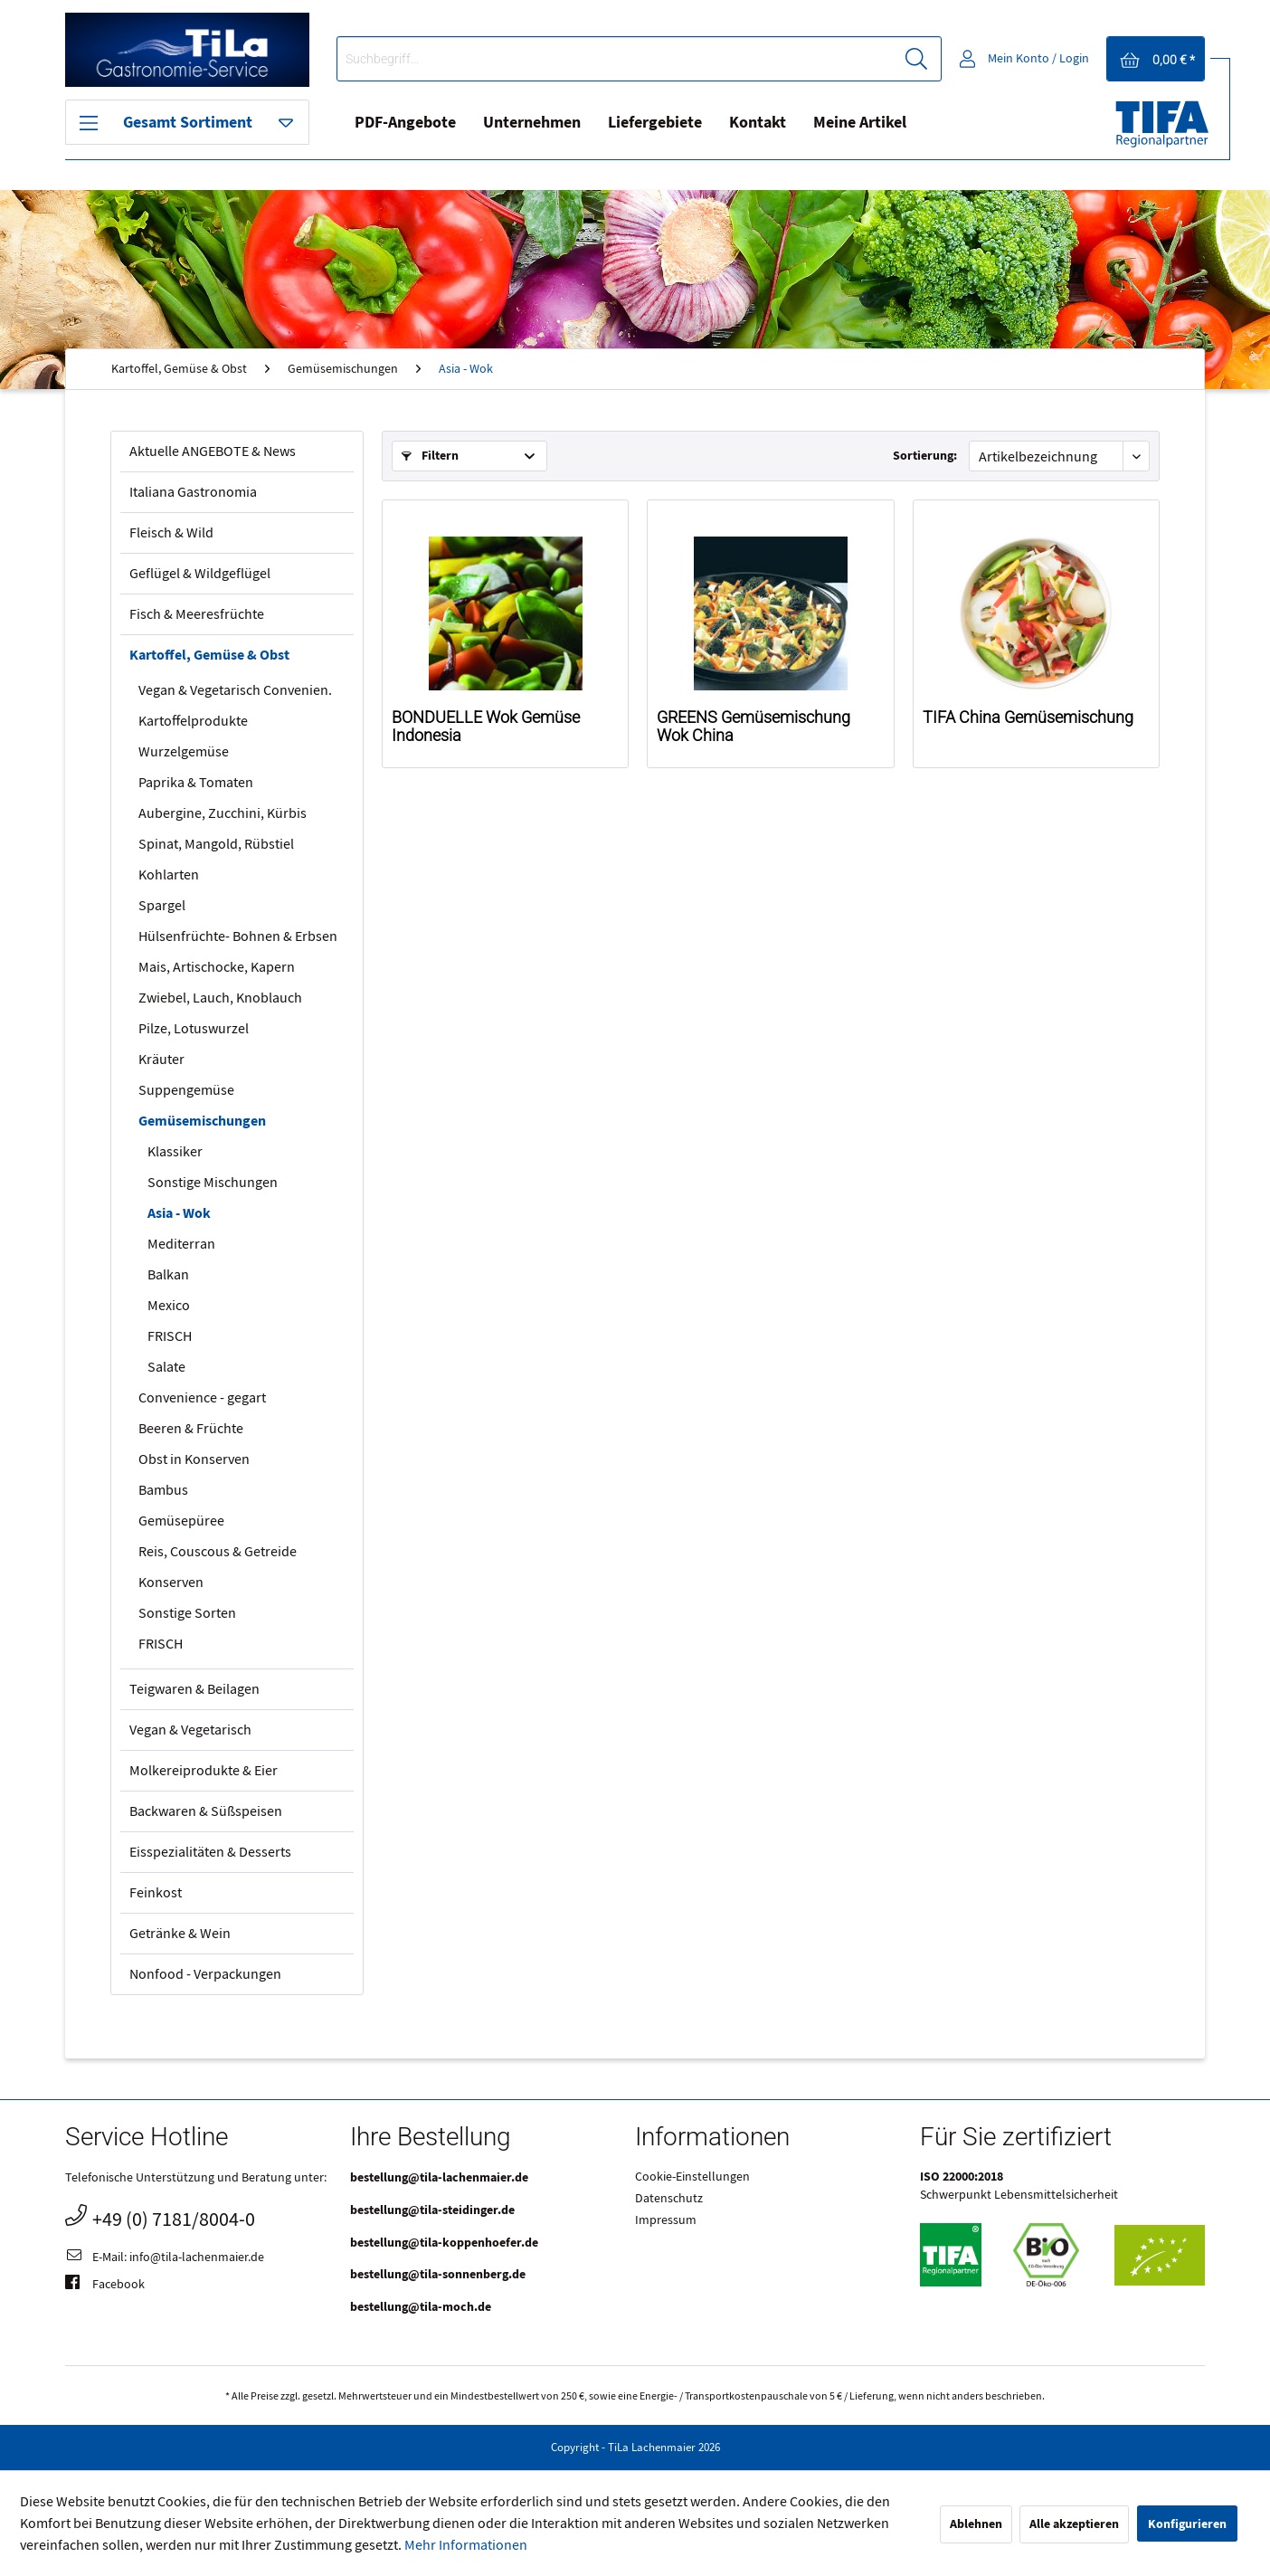 The height and width of the screenshot is (2576, 1270). I want to click on Reis, Couscous & Getreide, so click(217, 1552).